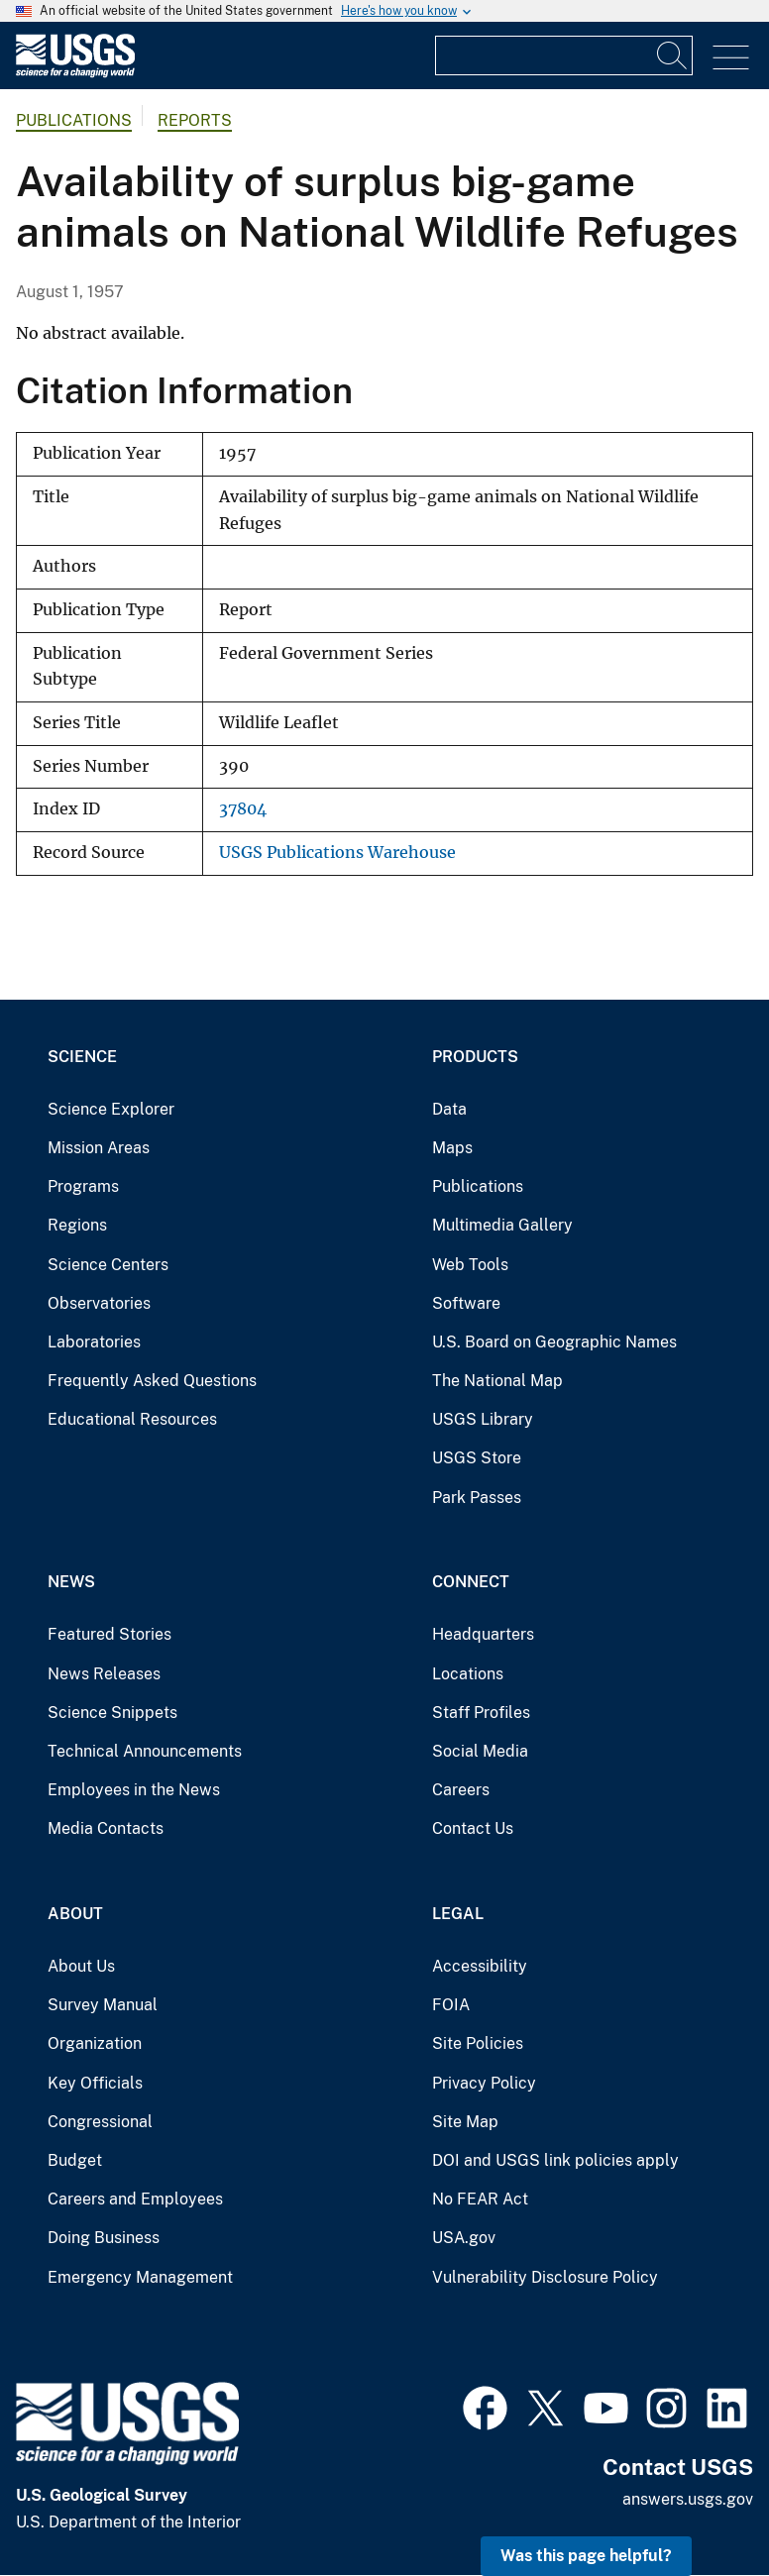 Image resolution: width=769 pixels, height=2576 pixels. Describe the element at coordinates (564, 55) in the screenshot. I see `[Input]` at that location.